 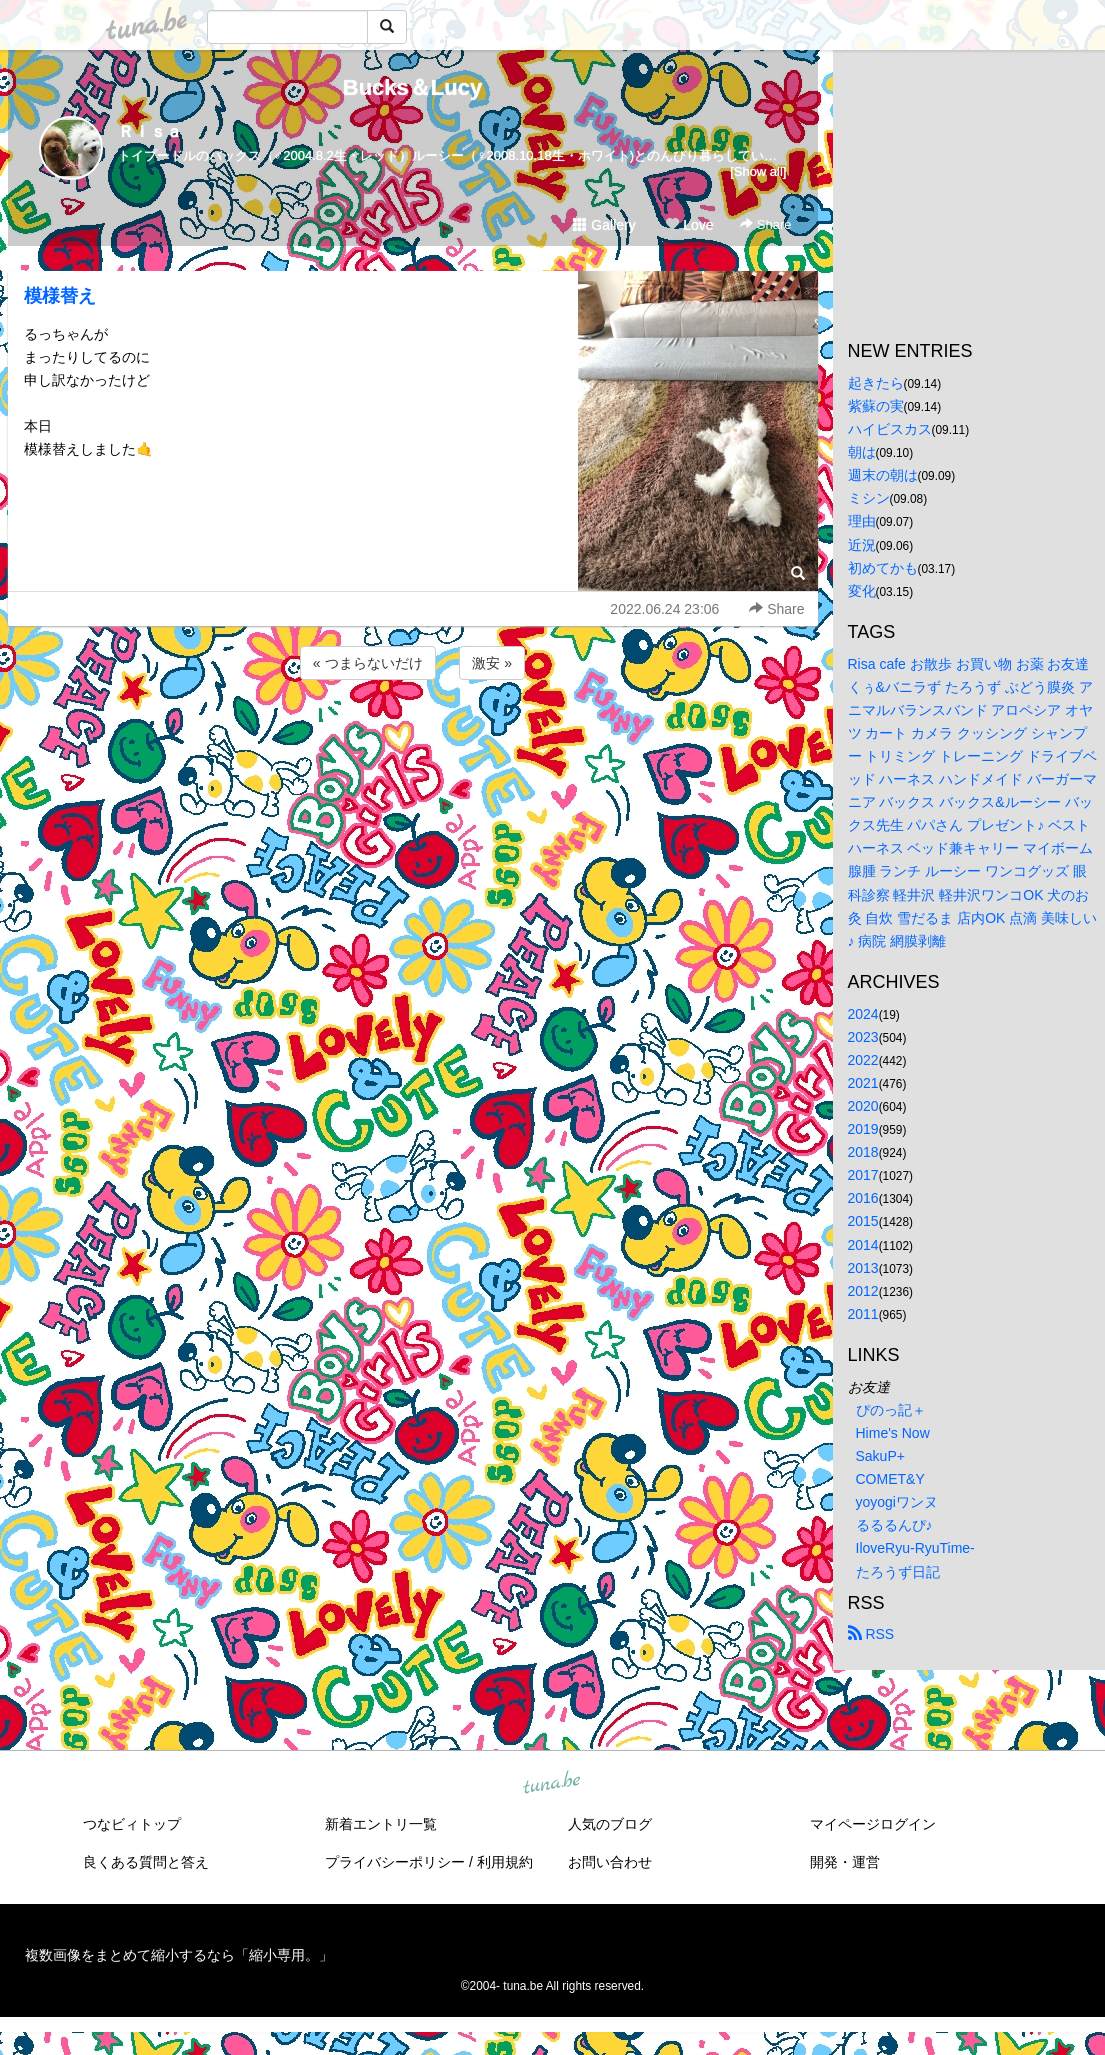 I want to click on 2018, so click(x=863, y=1152).